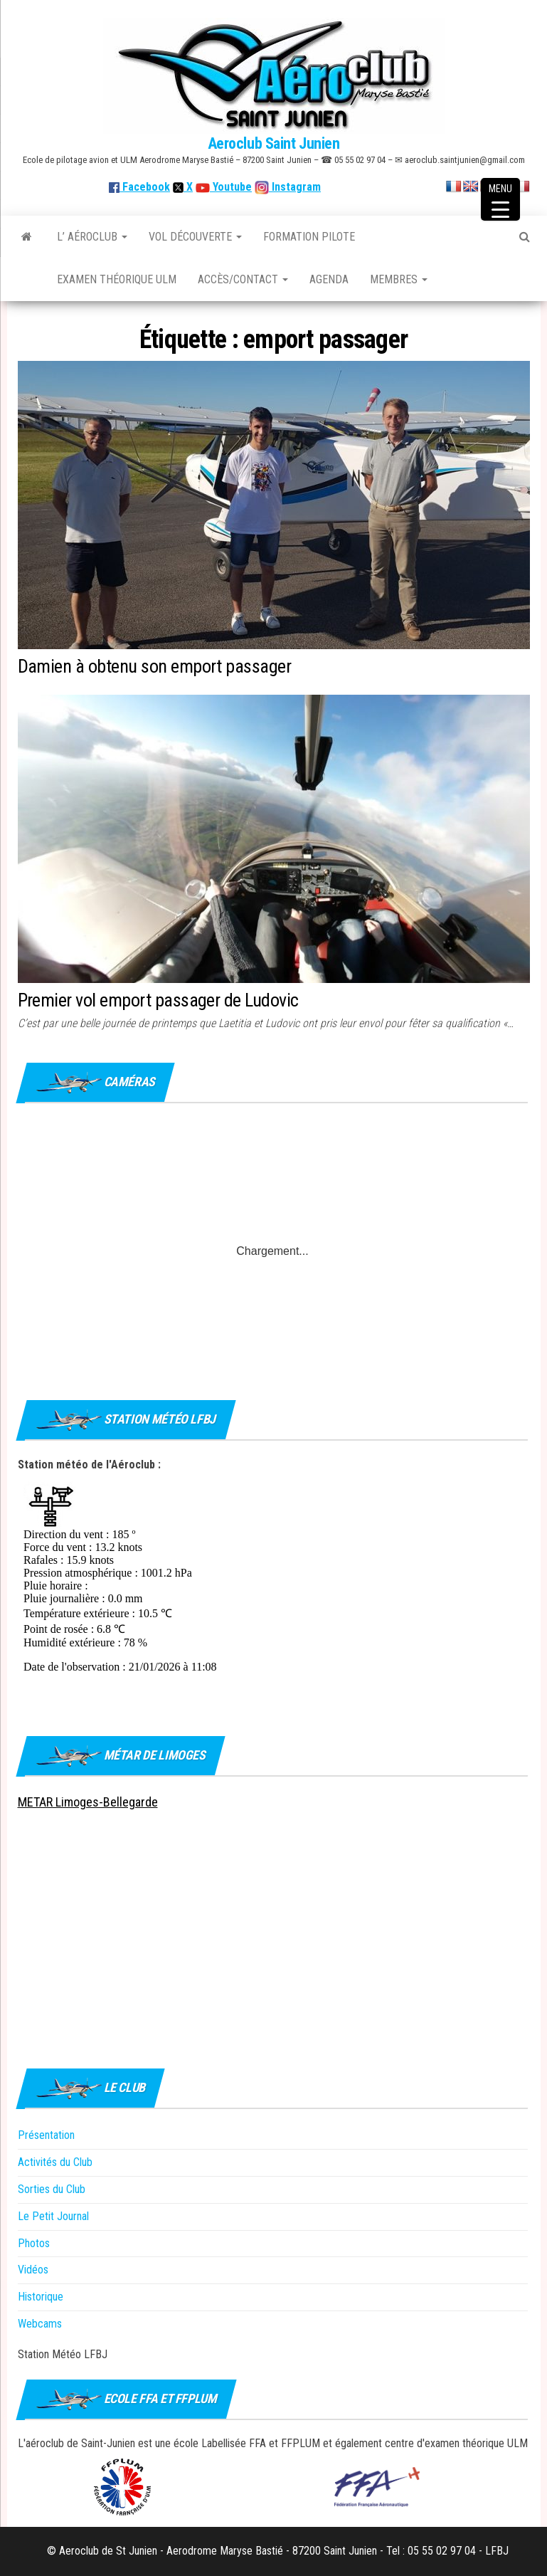  What do you see at coordinates (398, 279) in the screenshot?
I see `Membres` at bounding box center [398, 279].